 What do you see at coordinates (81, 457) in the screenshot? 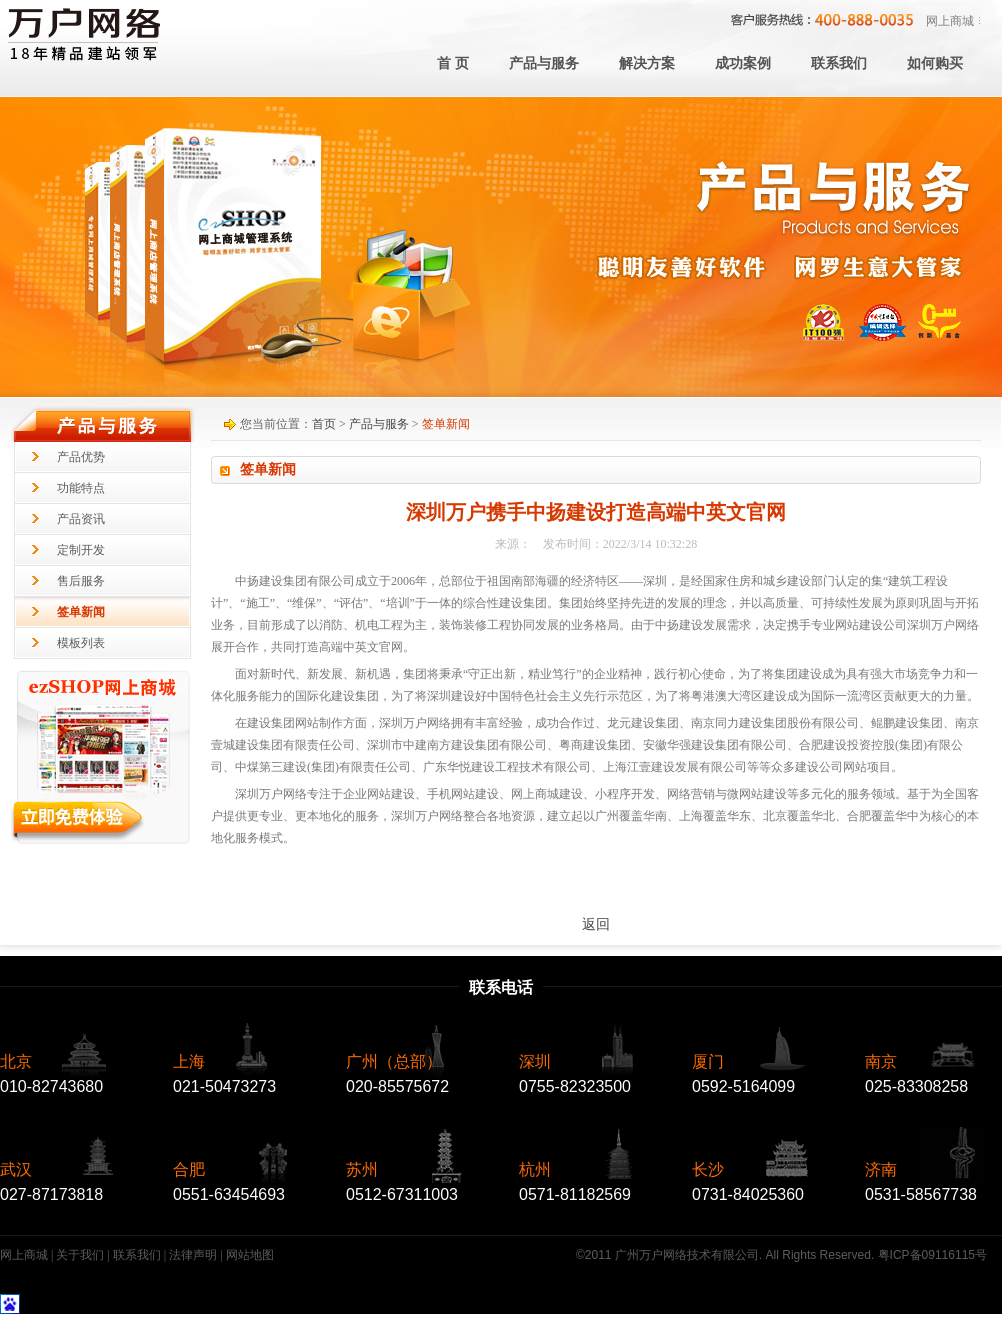
I see `产品优势` at bounding box center [81, 457].